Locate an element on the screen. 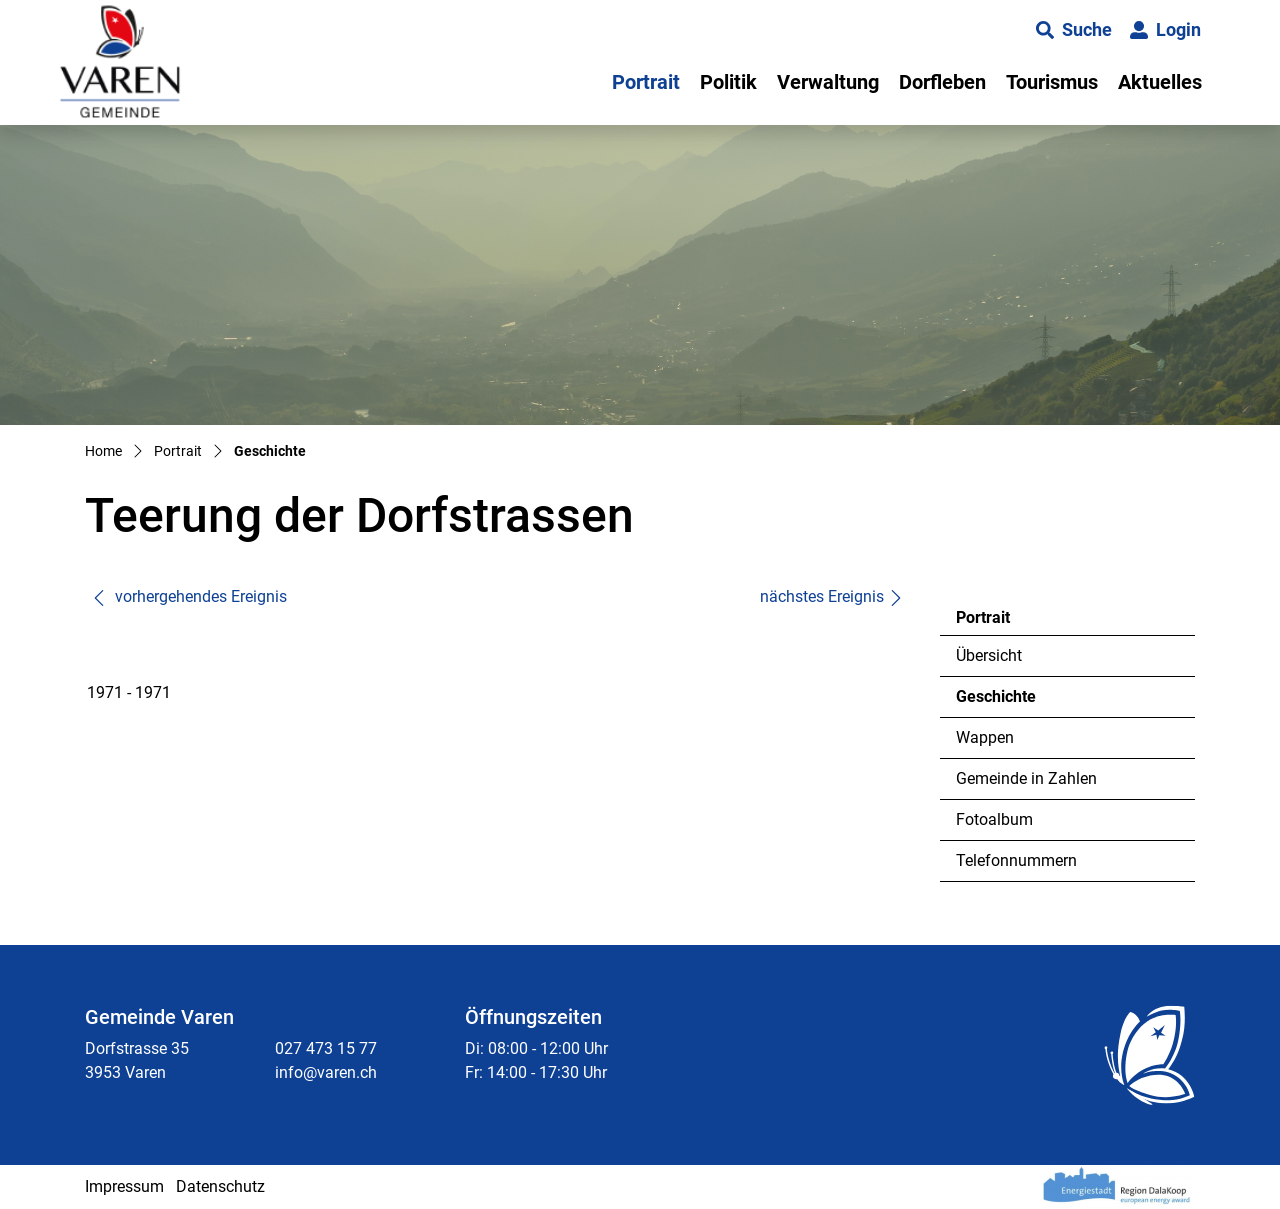 The height and width of the screenshot is (1209, 1280). Portrait is located at coordinates (646, 82).